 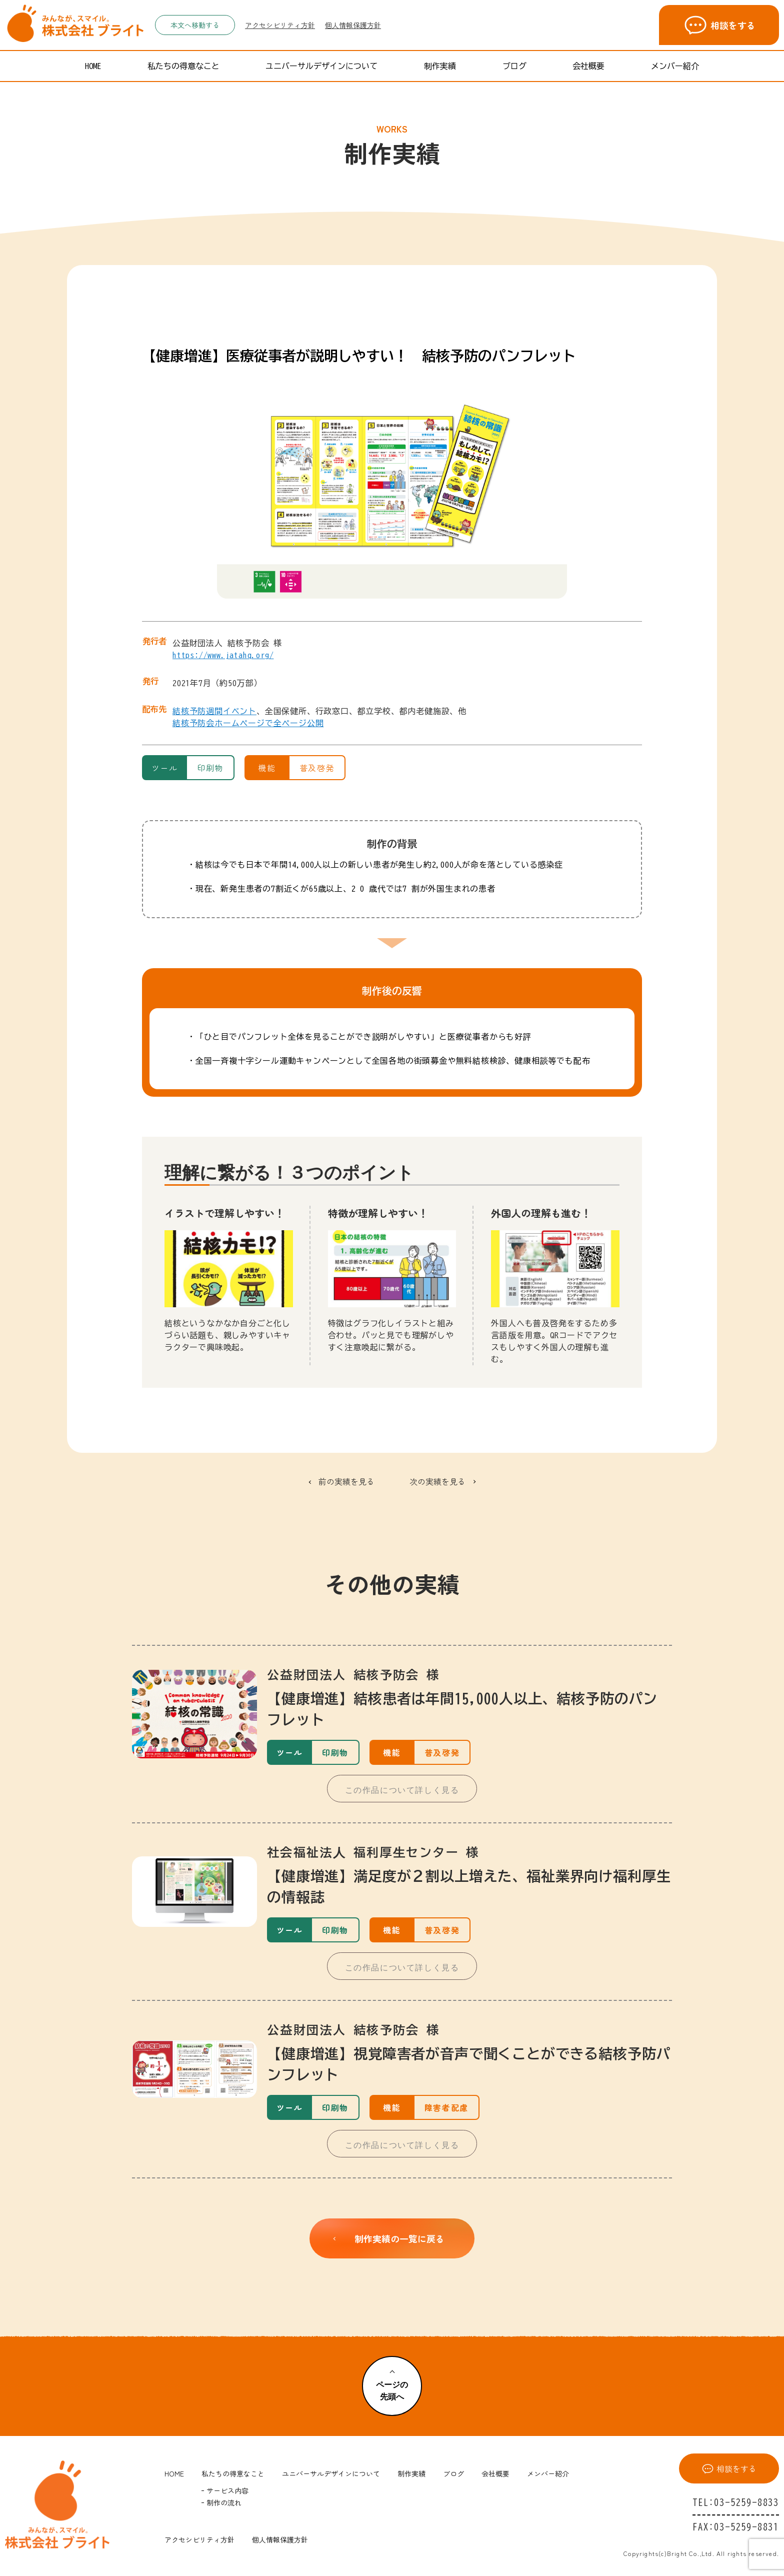 What do you see at coordinates (346, 1481) in the screenshot?
I see `前の実績を見る` at bounding box center [346, 1481].